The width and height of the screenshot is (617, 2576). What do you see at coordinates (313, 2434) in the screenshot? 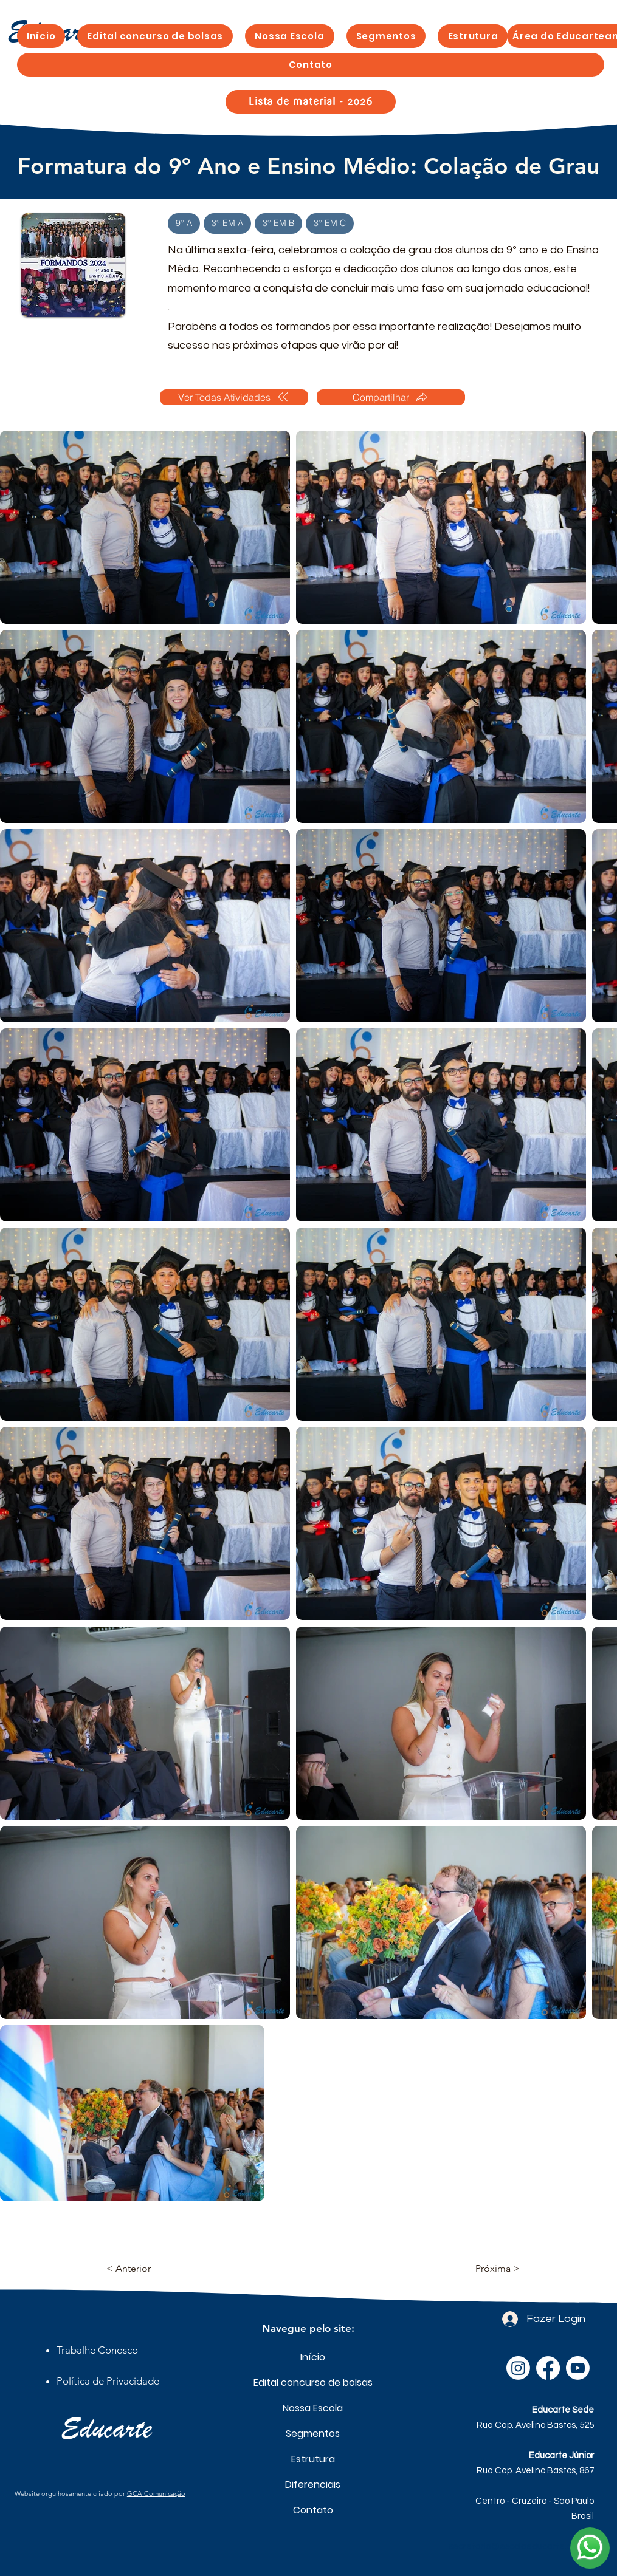
I see `Segmentos` at bounding box center [313, 2434].